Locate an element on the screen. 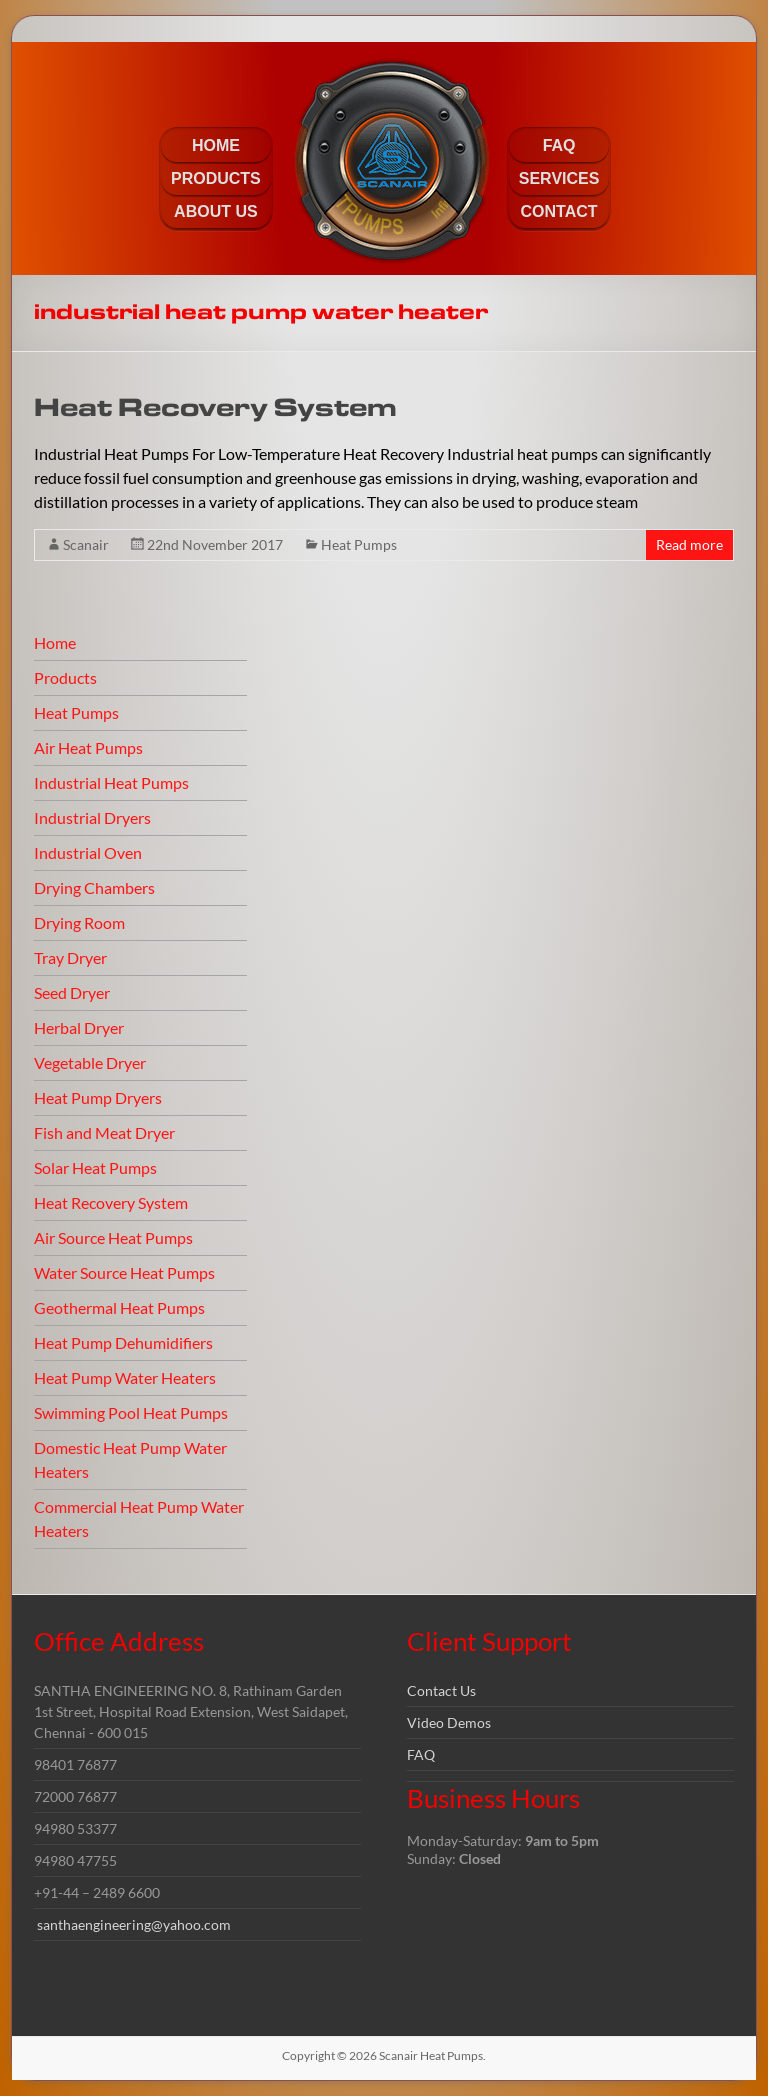 The image size is (768, 2096). FAQ is located at coordinates (421, 1754).